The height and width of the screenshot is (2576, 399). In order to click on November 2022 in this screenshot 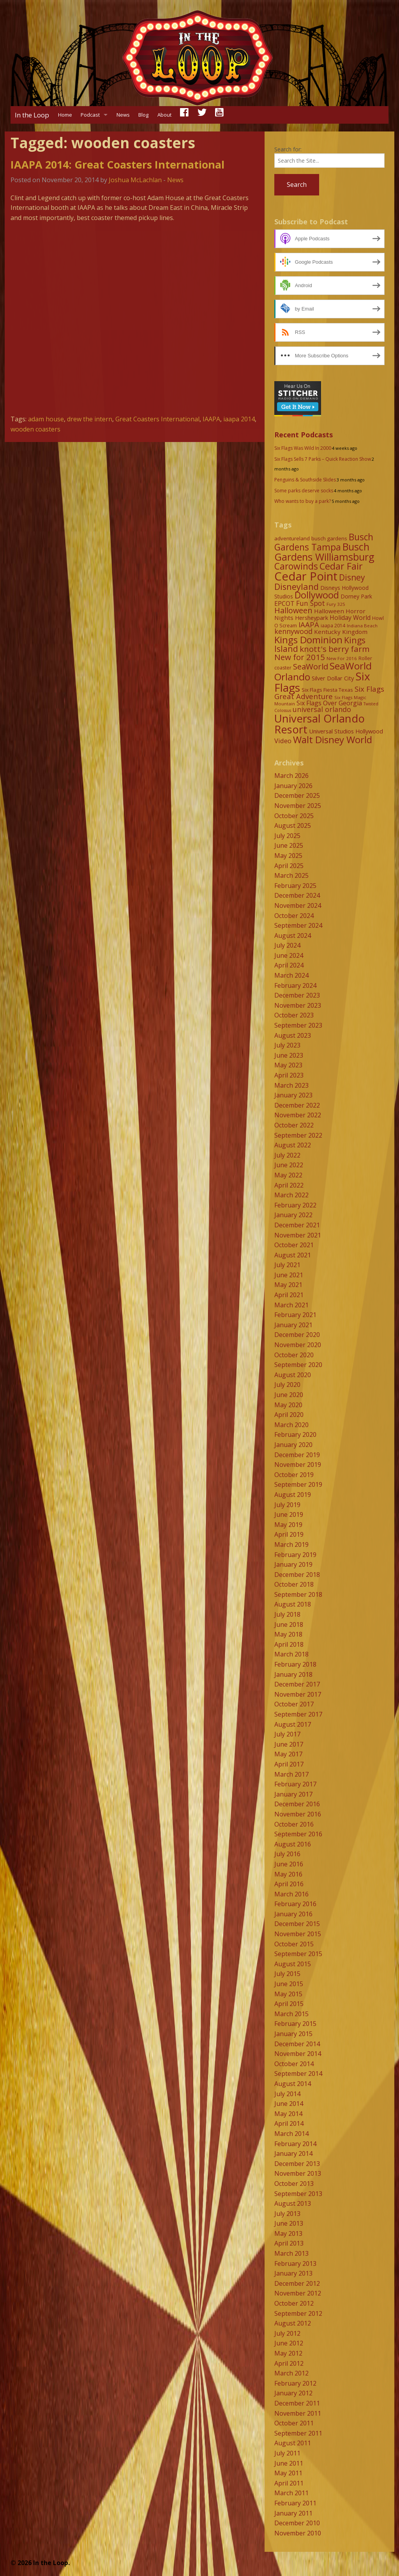, I will do `click(297, 1115)`.